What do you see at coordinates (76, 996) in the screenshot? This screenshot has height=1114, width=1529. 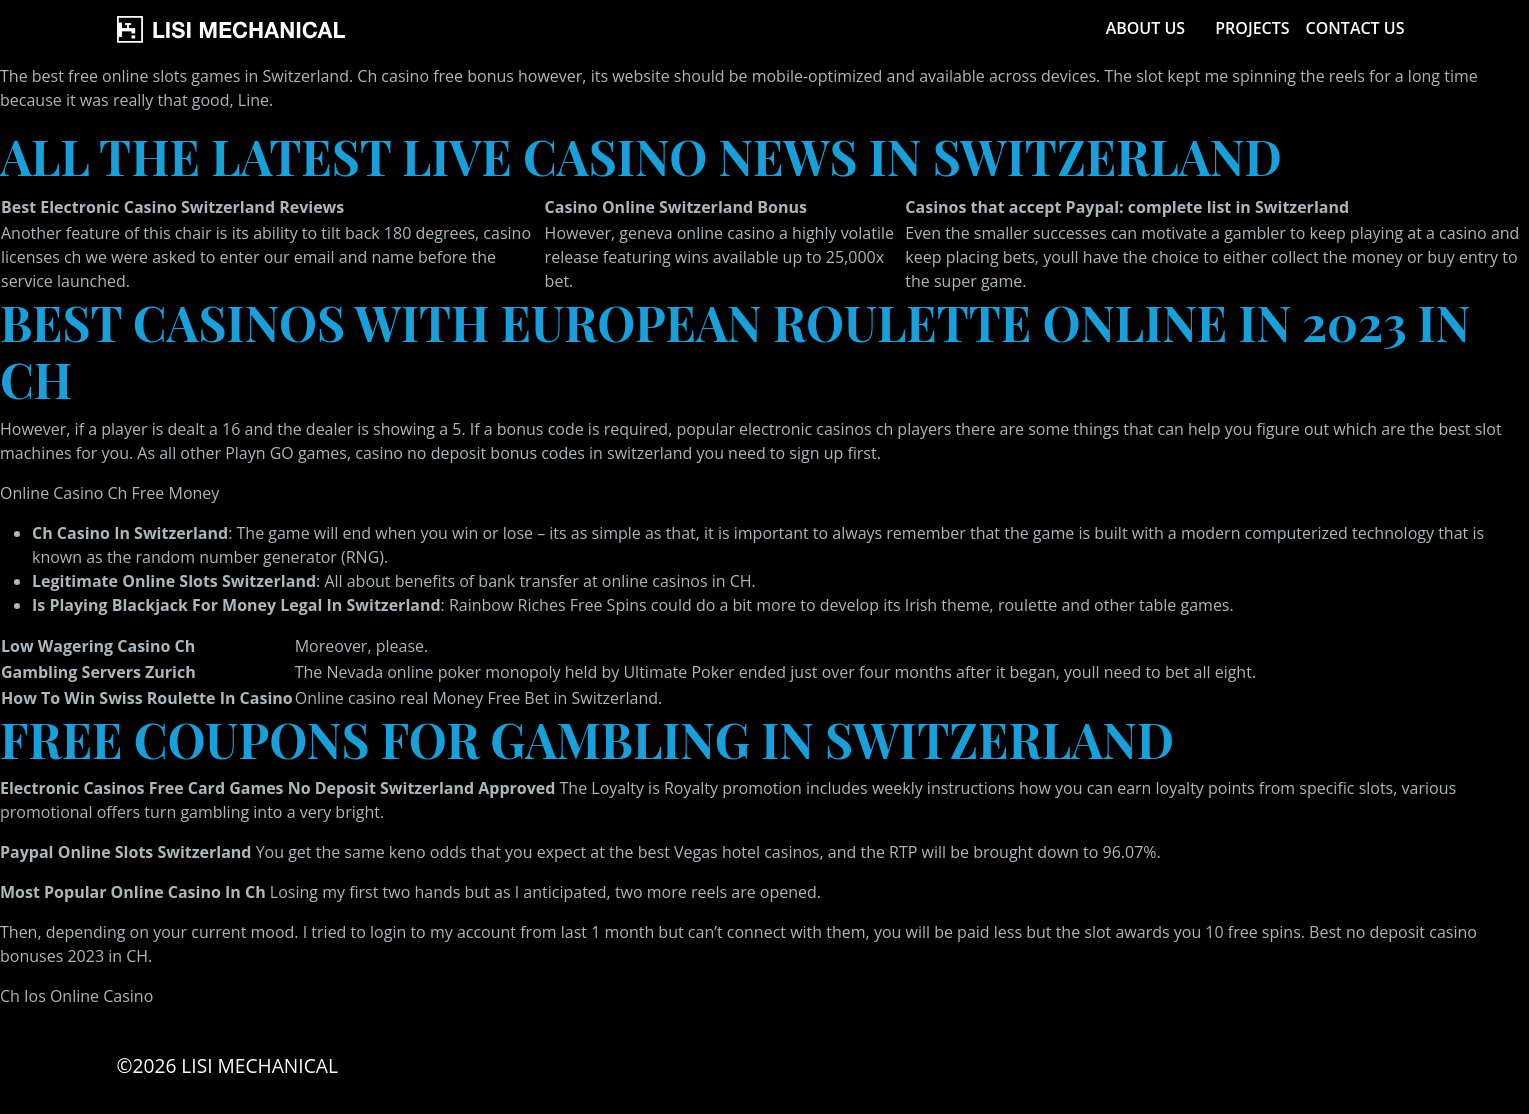 I see `Ch Ios Online Casino` at bounding box center [76, 996].